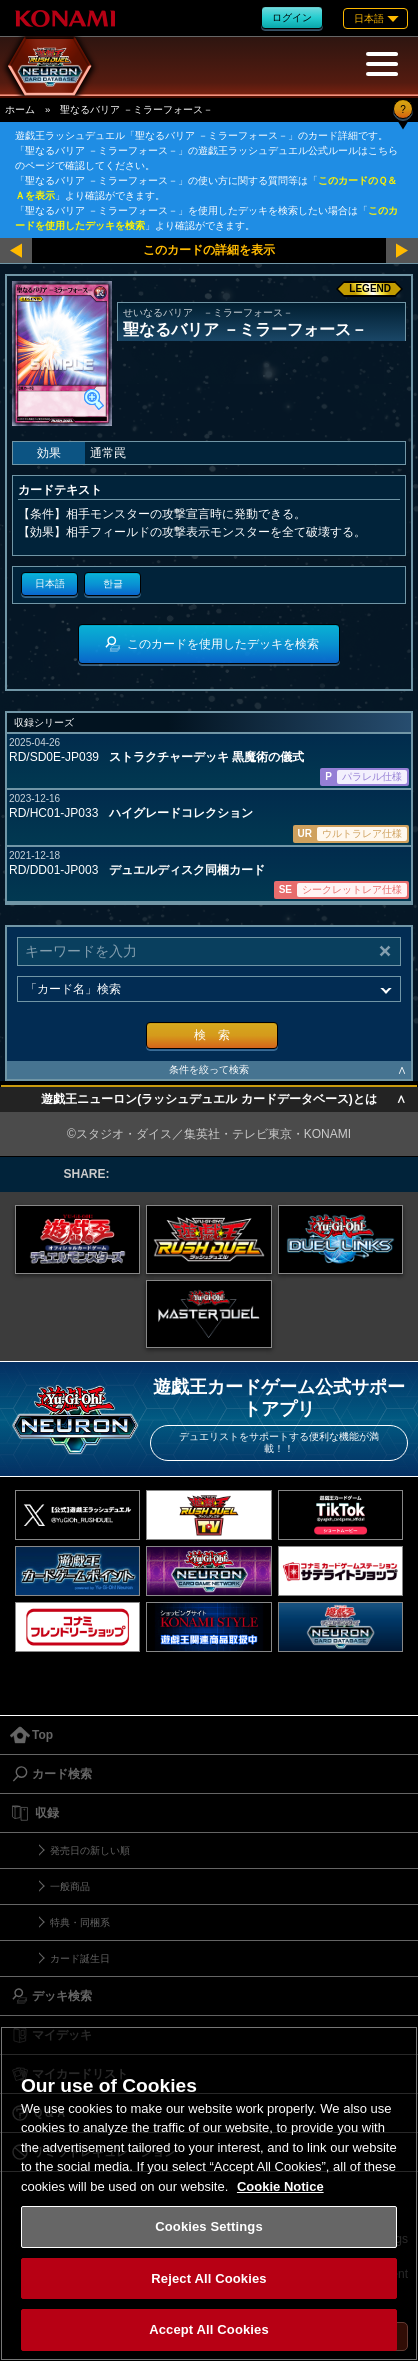 The width and height of the screenshot is (418, 2361). Describe the element at coordinates (50, 583) in the screenshot. I see `日本語` at that location.